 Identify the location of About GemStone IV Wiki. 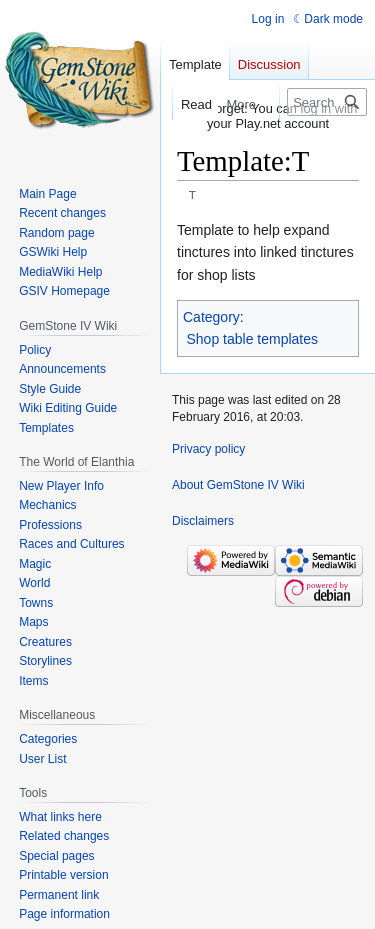
(238, 485).